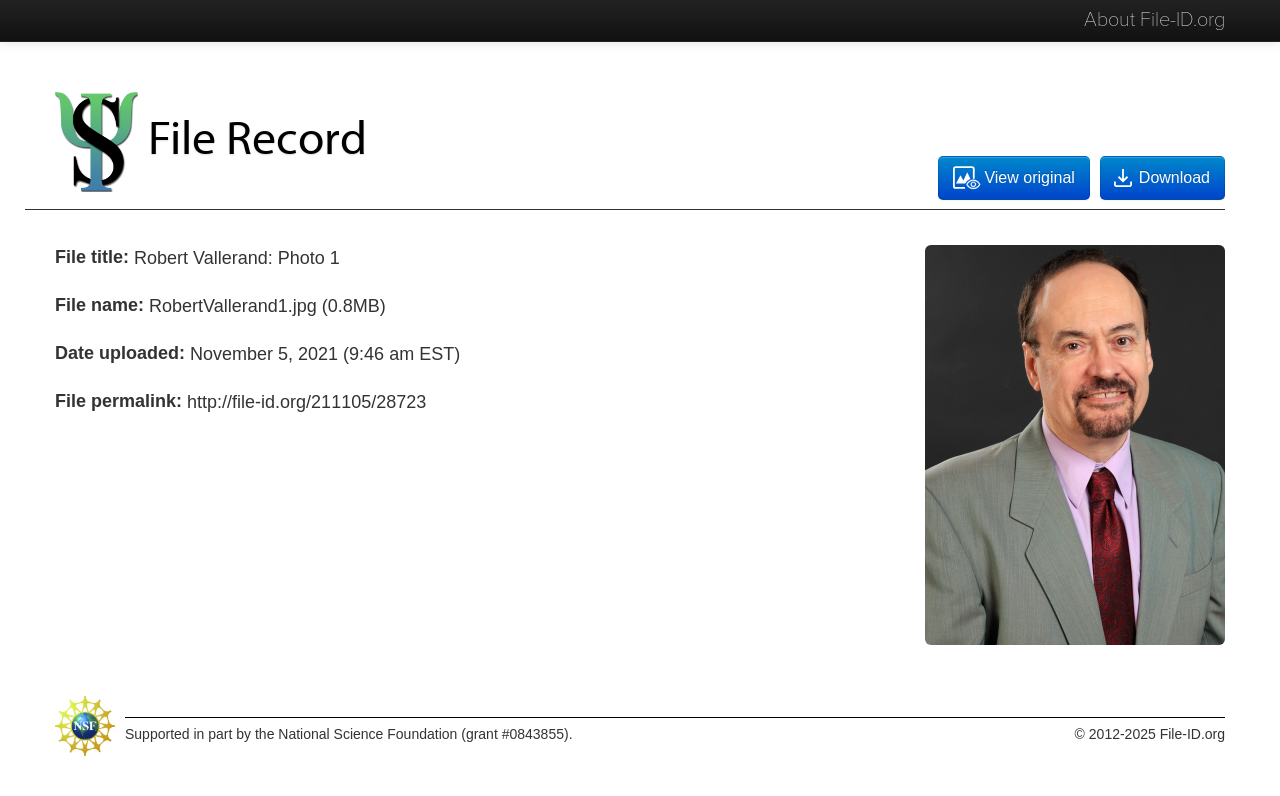  What do you see at coordinates (1154, 20) in the screenshot?
I see `About File-ID.org` at bounding box center [1154, 20].